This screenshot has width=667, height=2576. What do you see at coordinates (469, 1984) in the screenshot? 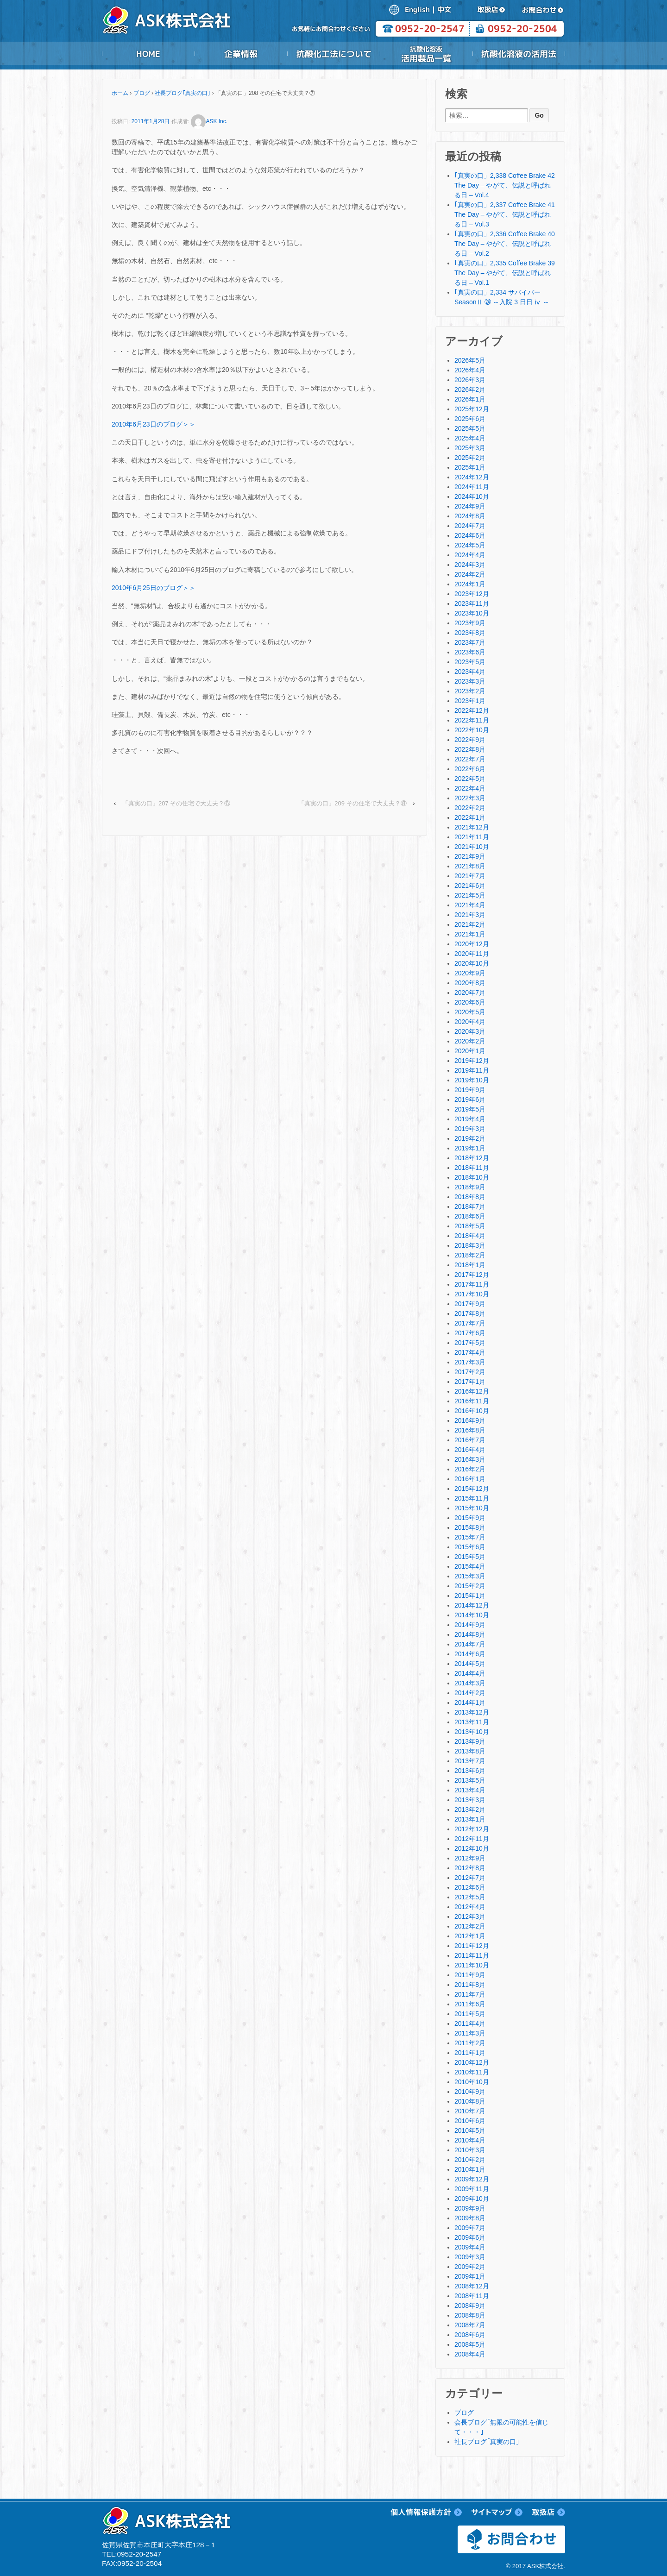
I see `2011年8月` at bounding box center [469, 1984].